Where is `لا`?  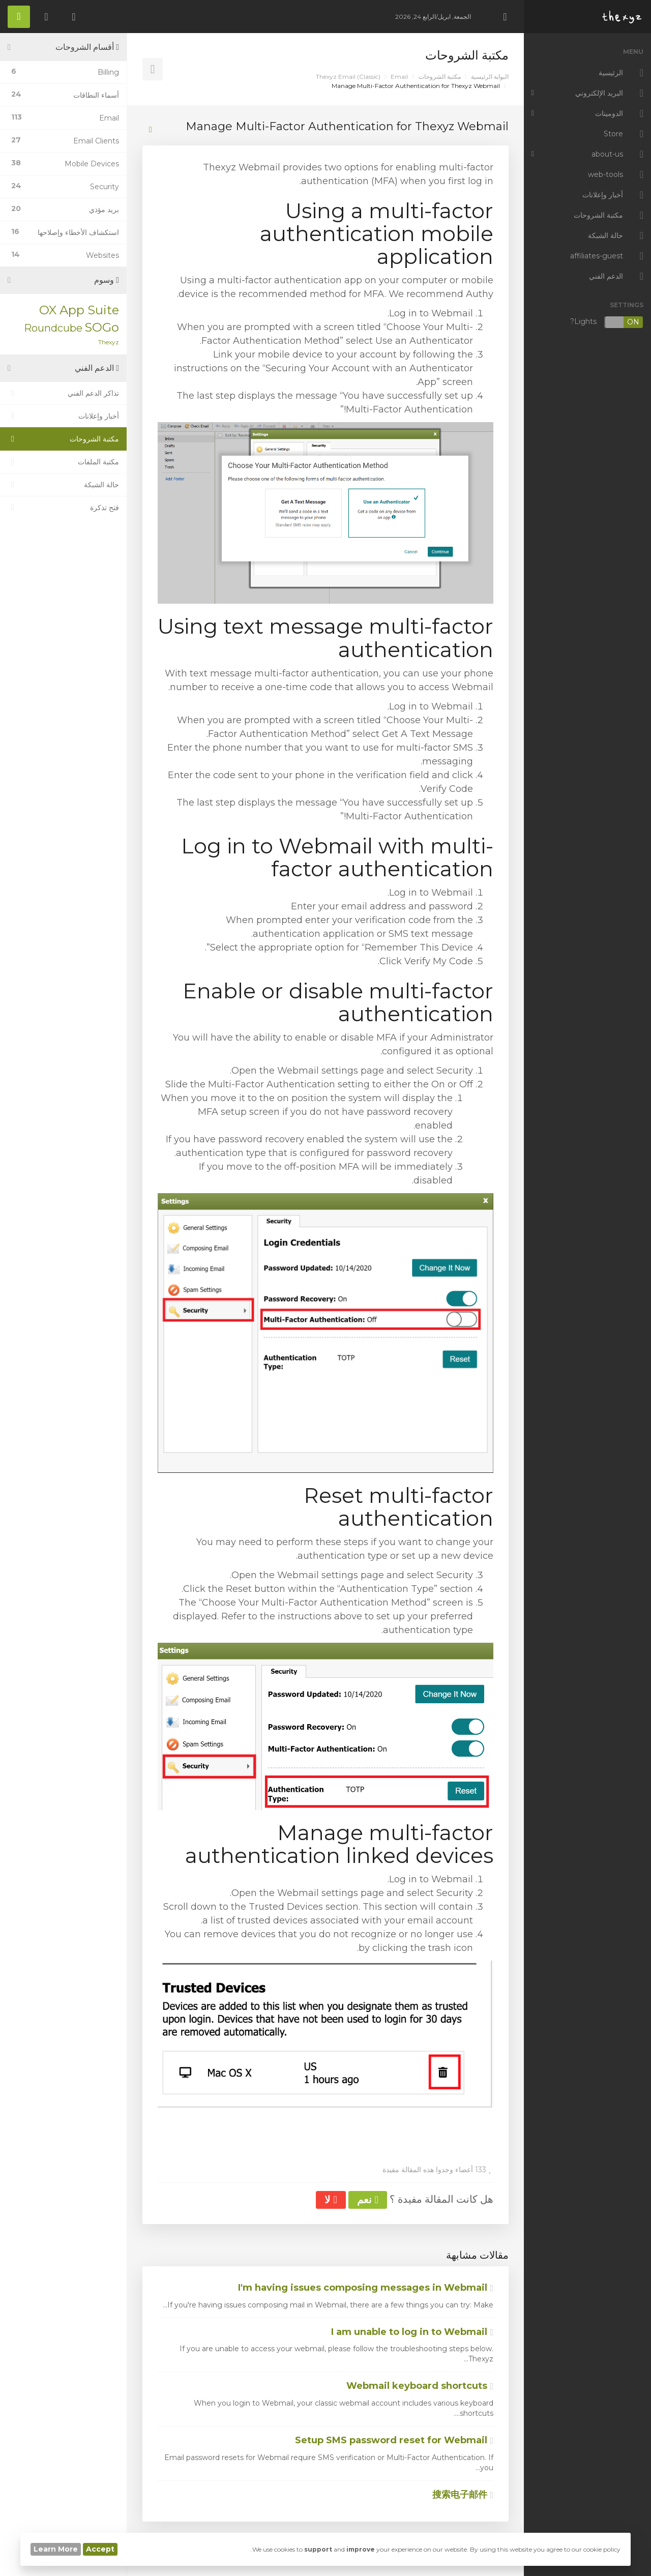 لا is located at coordinates (330, 2200).